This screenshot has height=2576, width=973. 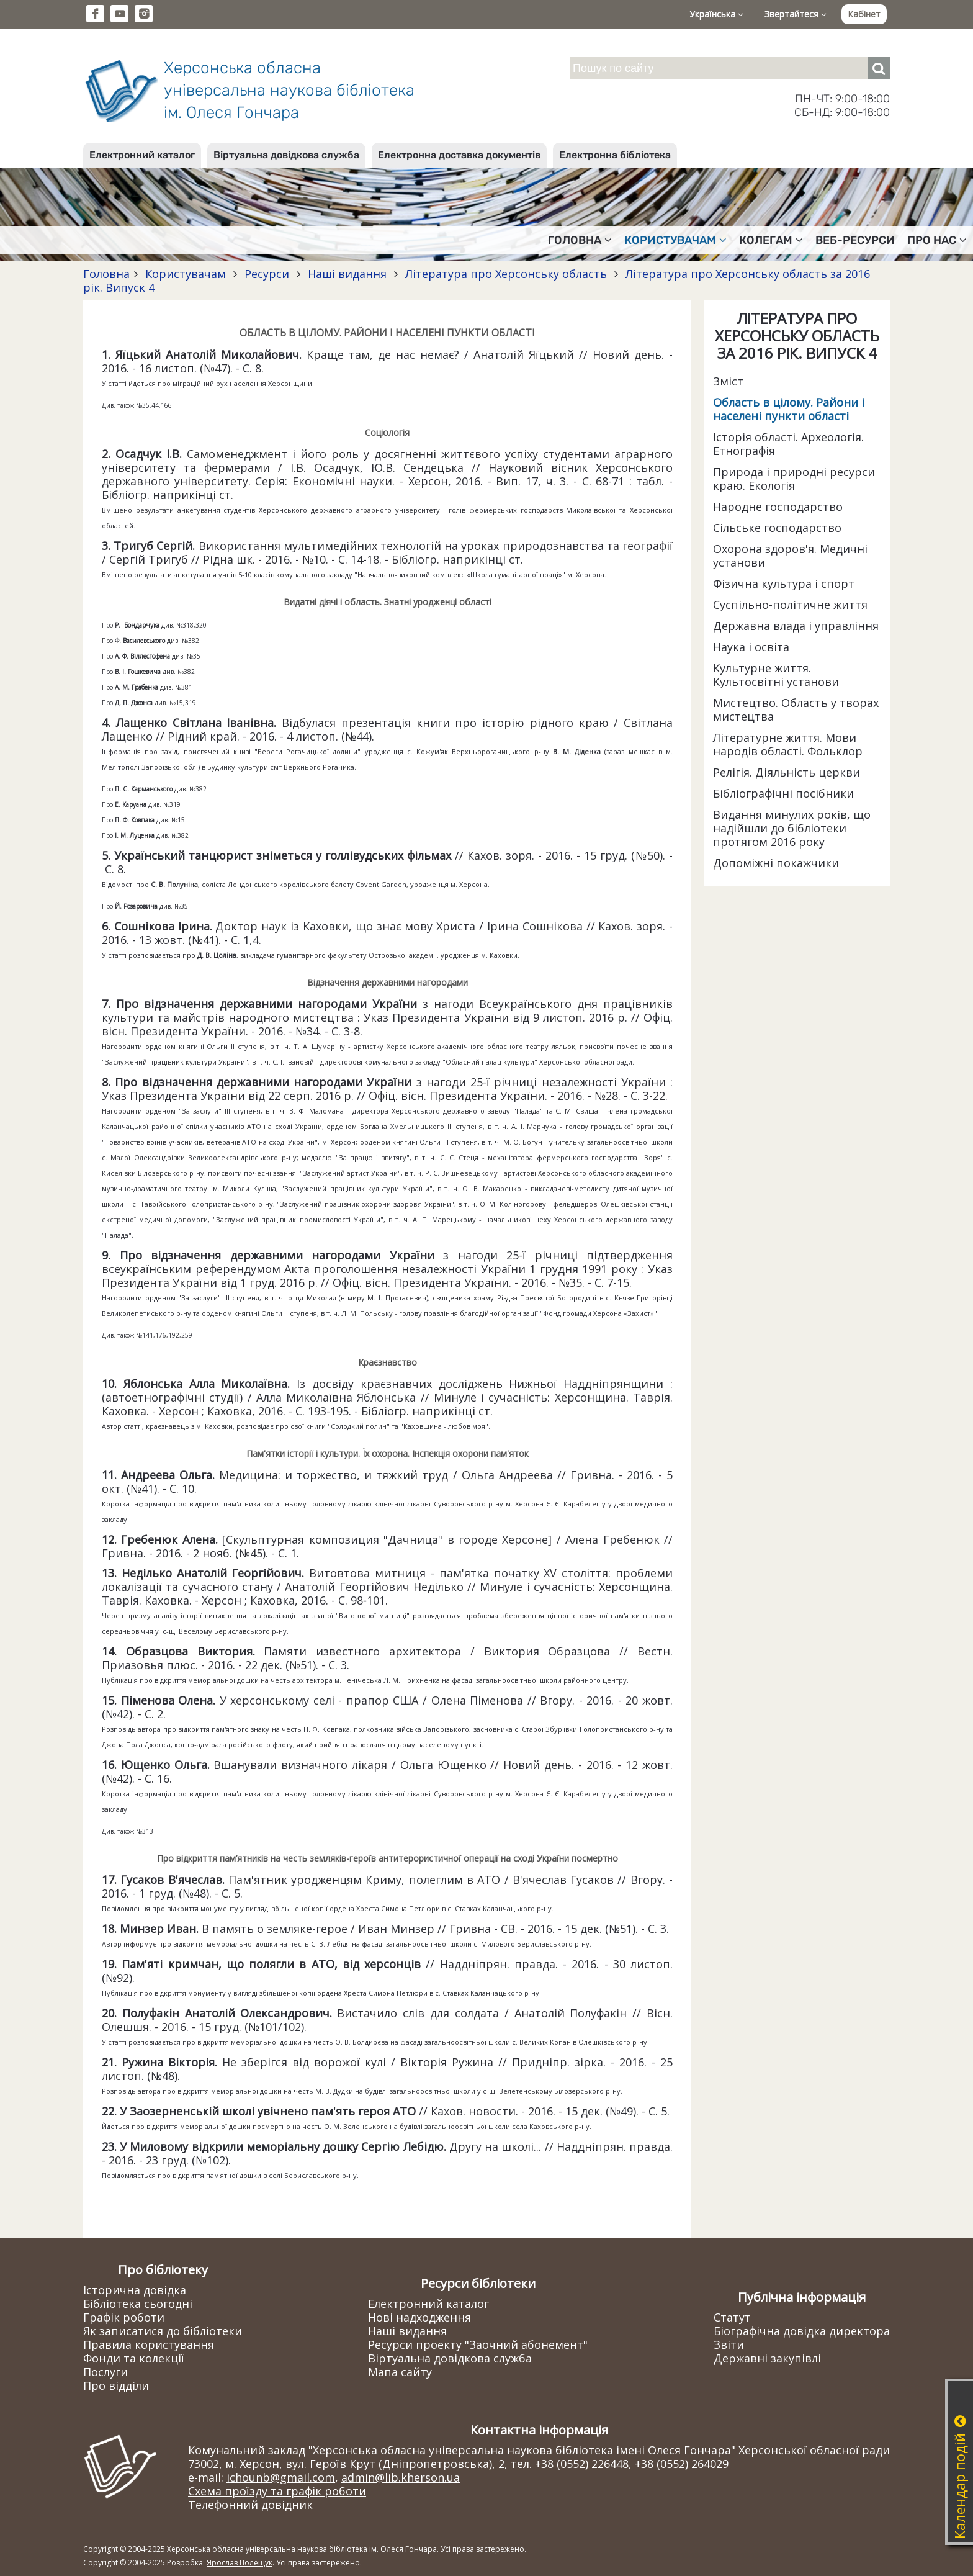 I want to click on Ресурси проекту "Заочний абонемент", so click(x=478, y=2344).